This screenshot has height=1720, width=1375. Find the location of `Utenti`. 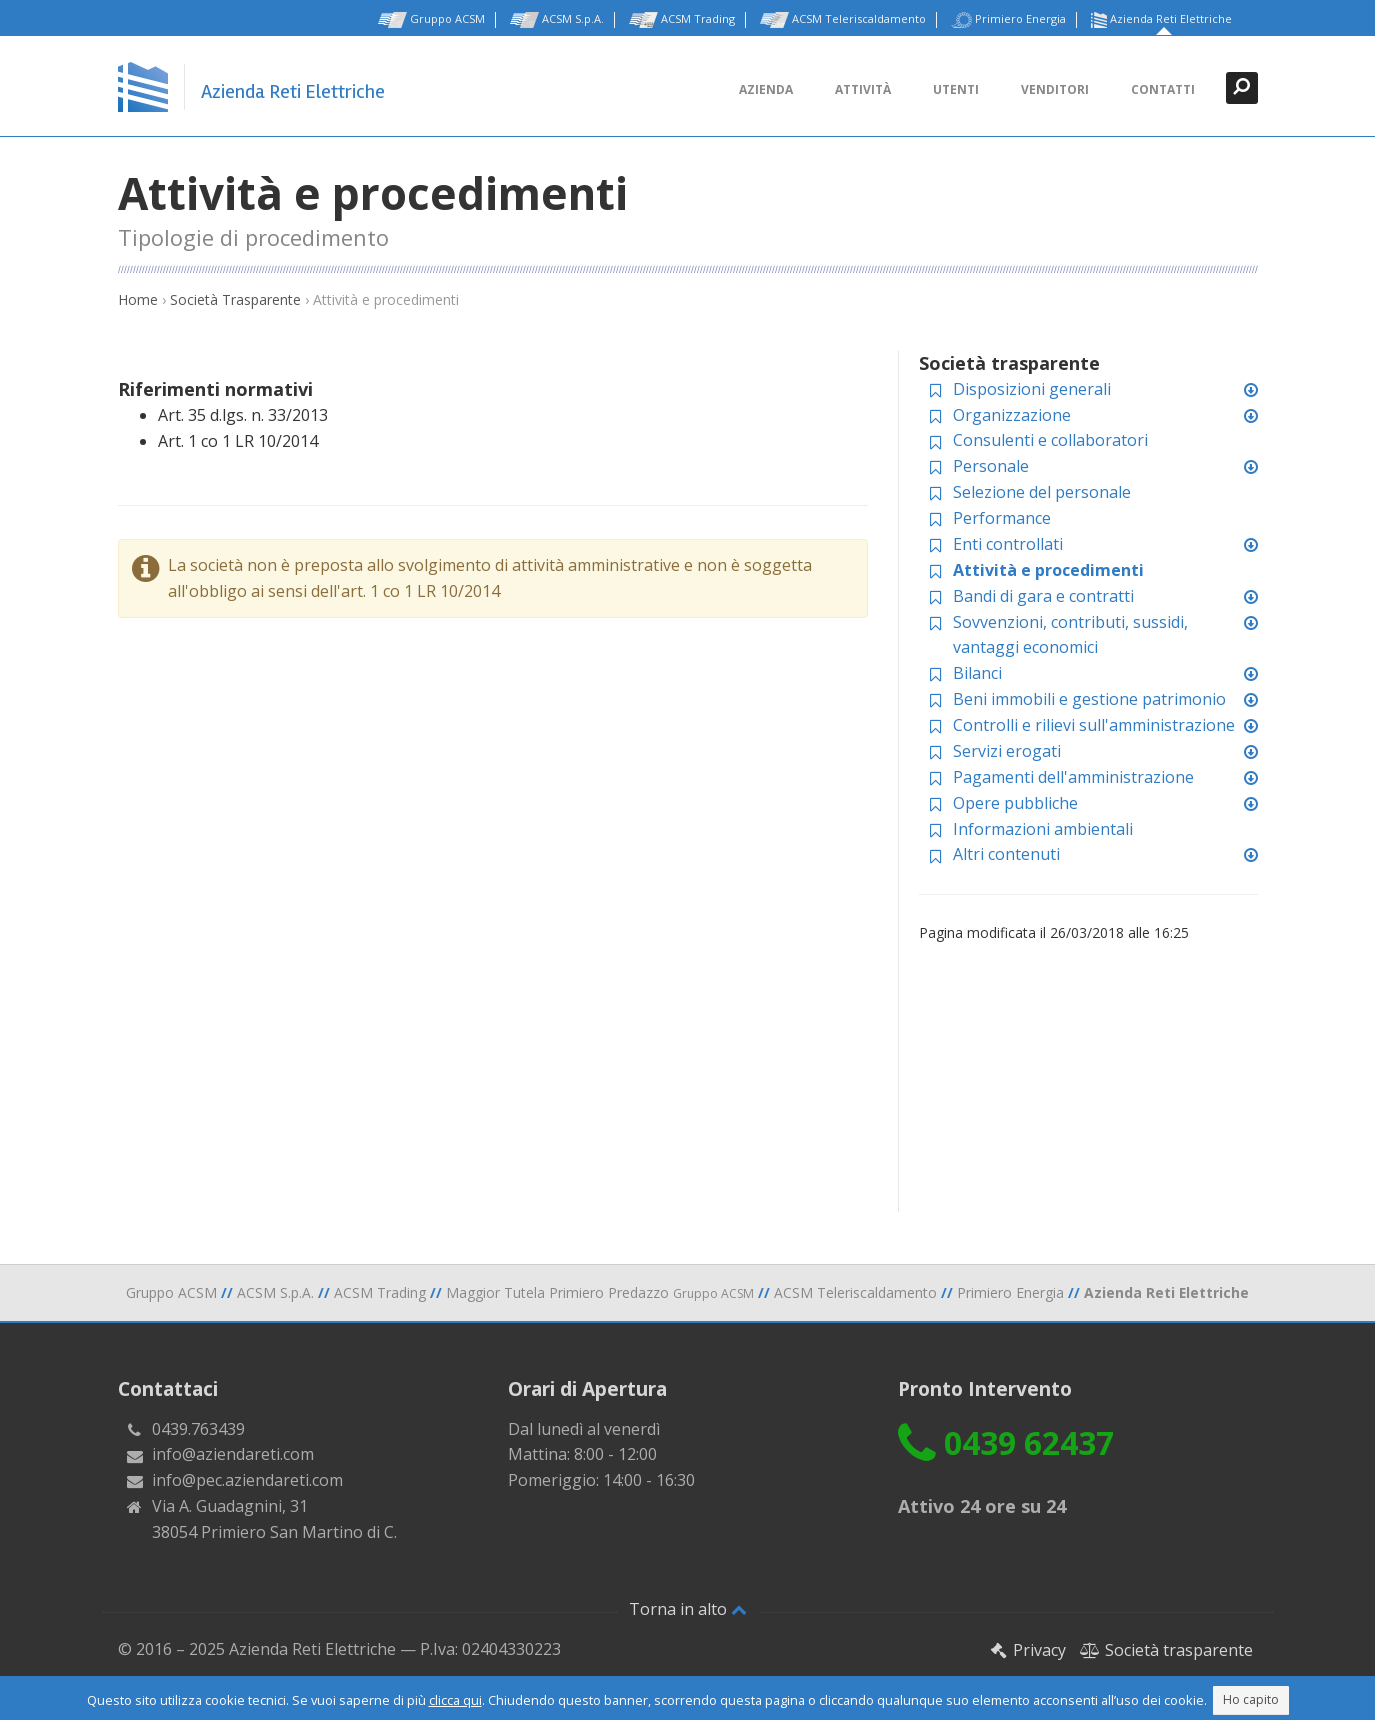

Utenti is located at coordinates (956, 89).